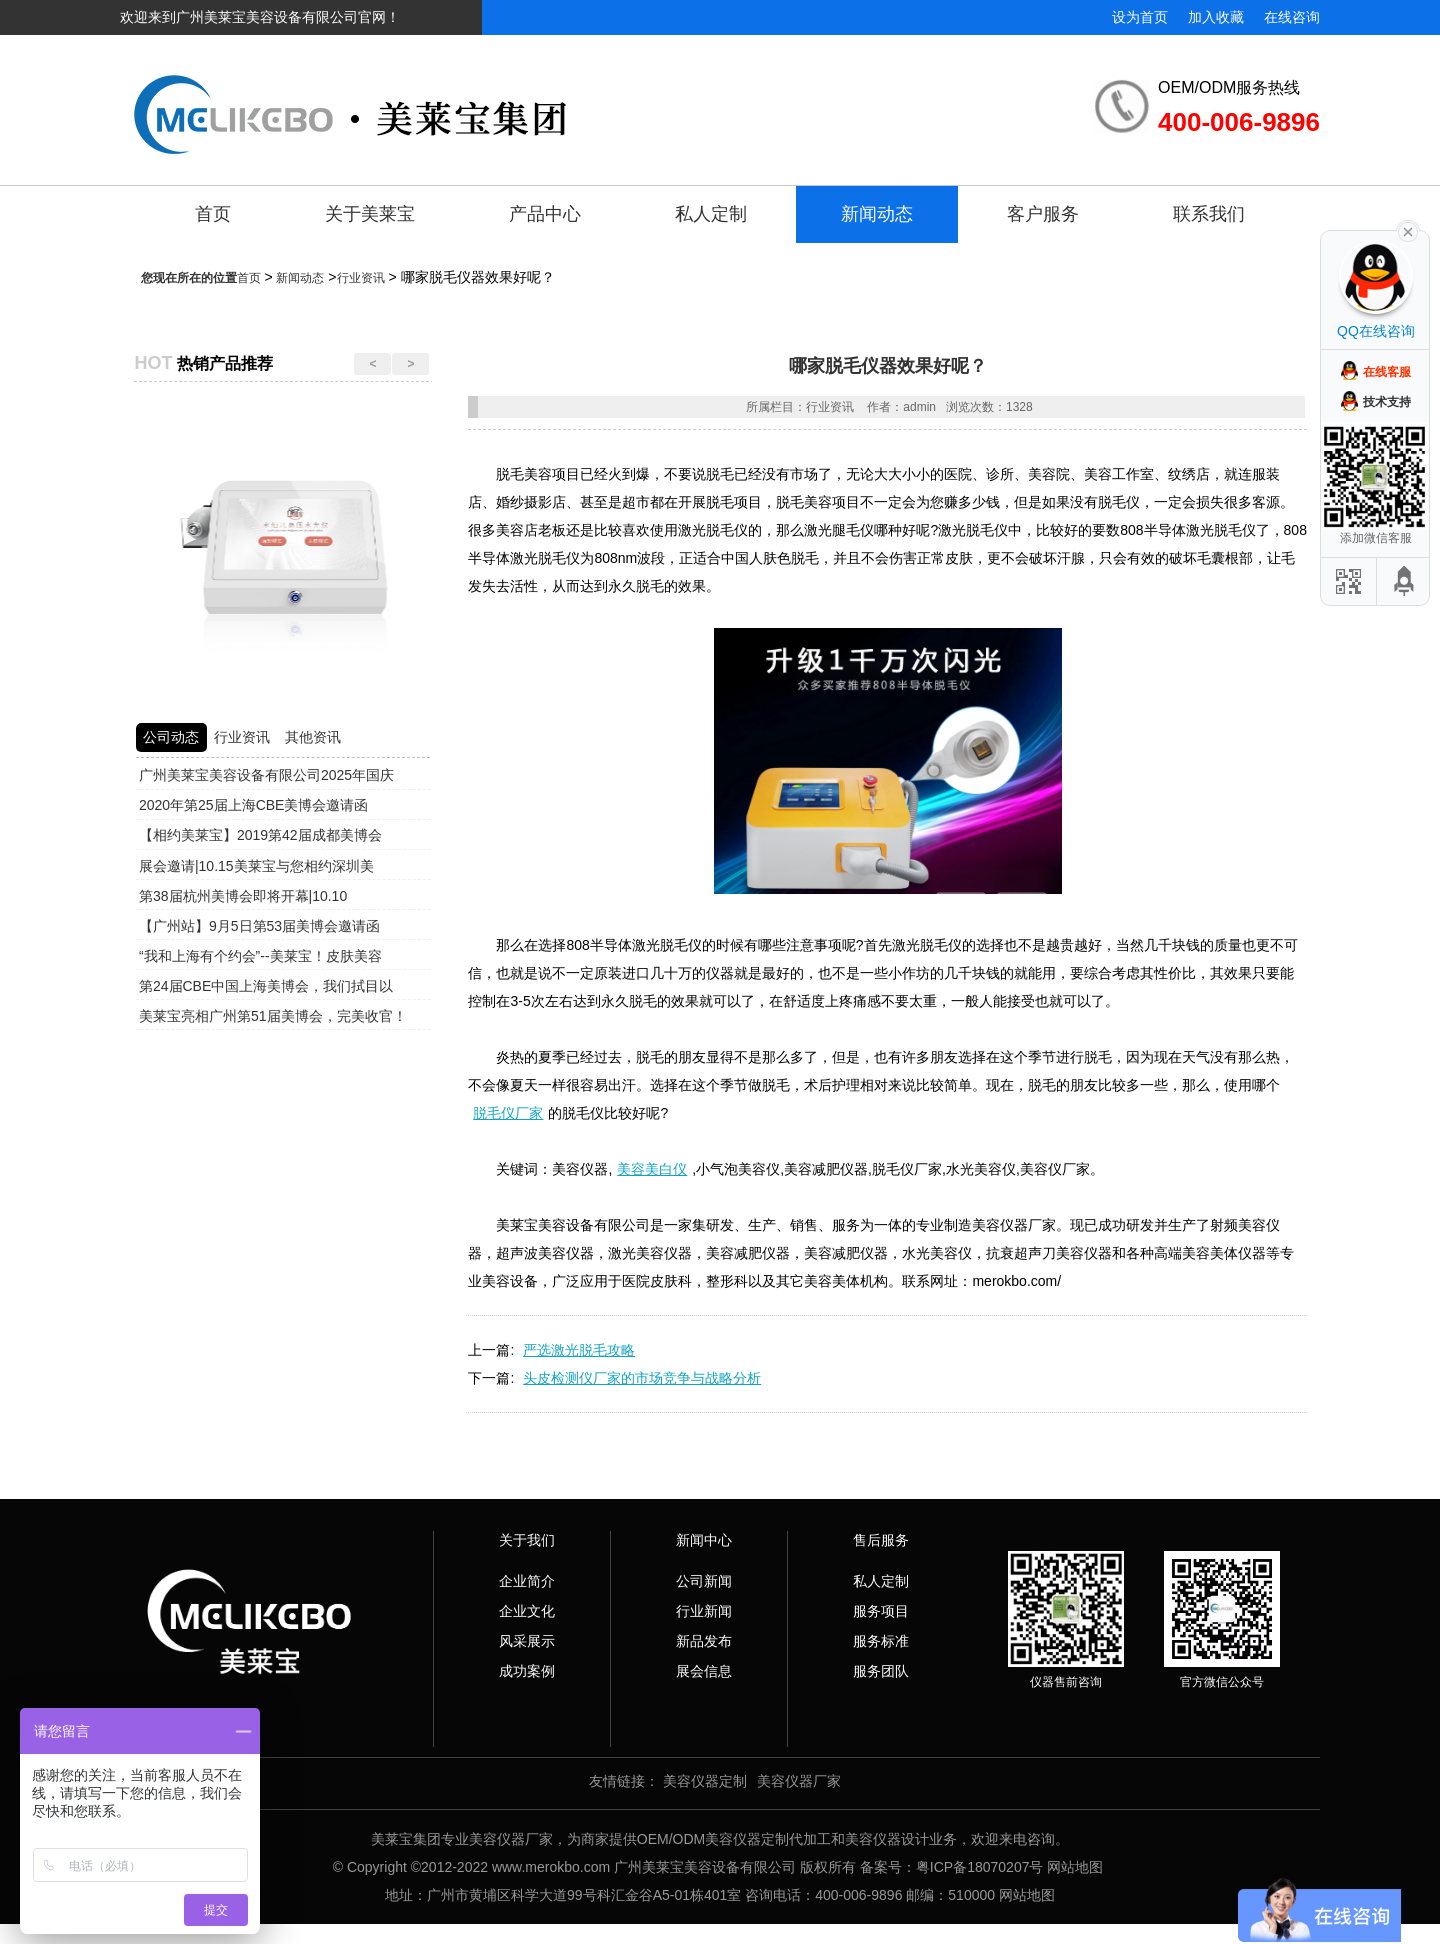  What do you see at coordinates (273, 1016) in the screenshot?
I see `美莱宝亮相广州第51届美博会，完美收官！` at bounding box center [273, 1016].